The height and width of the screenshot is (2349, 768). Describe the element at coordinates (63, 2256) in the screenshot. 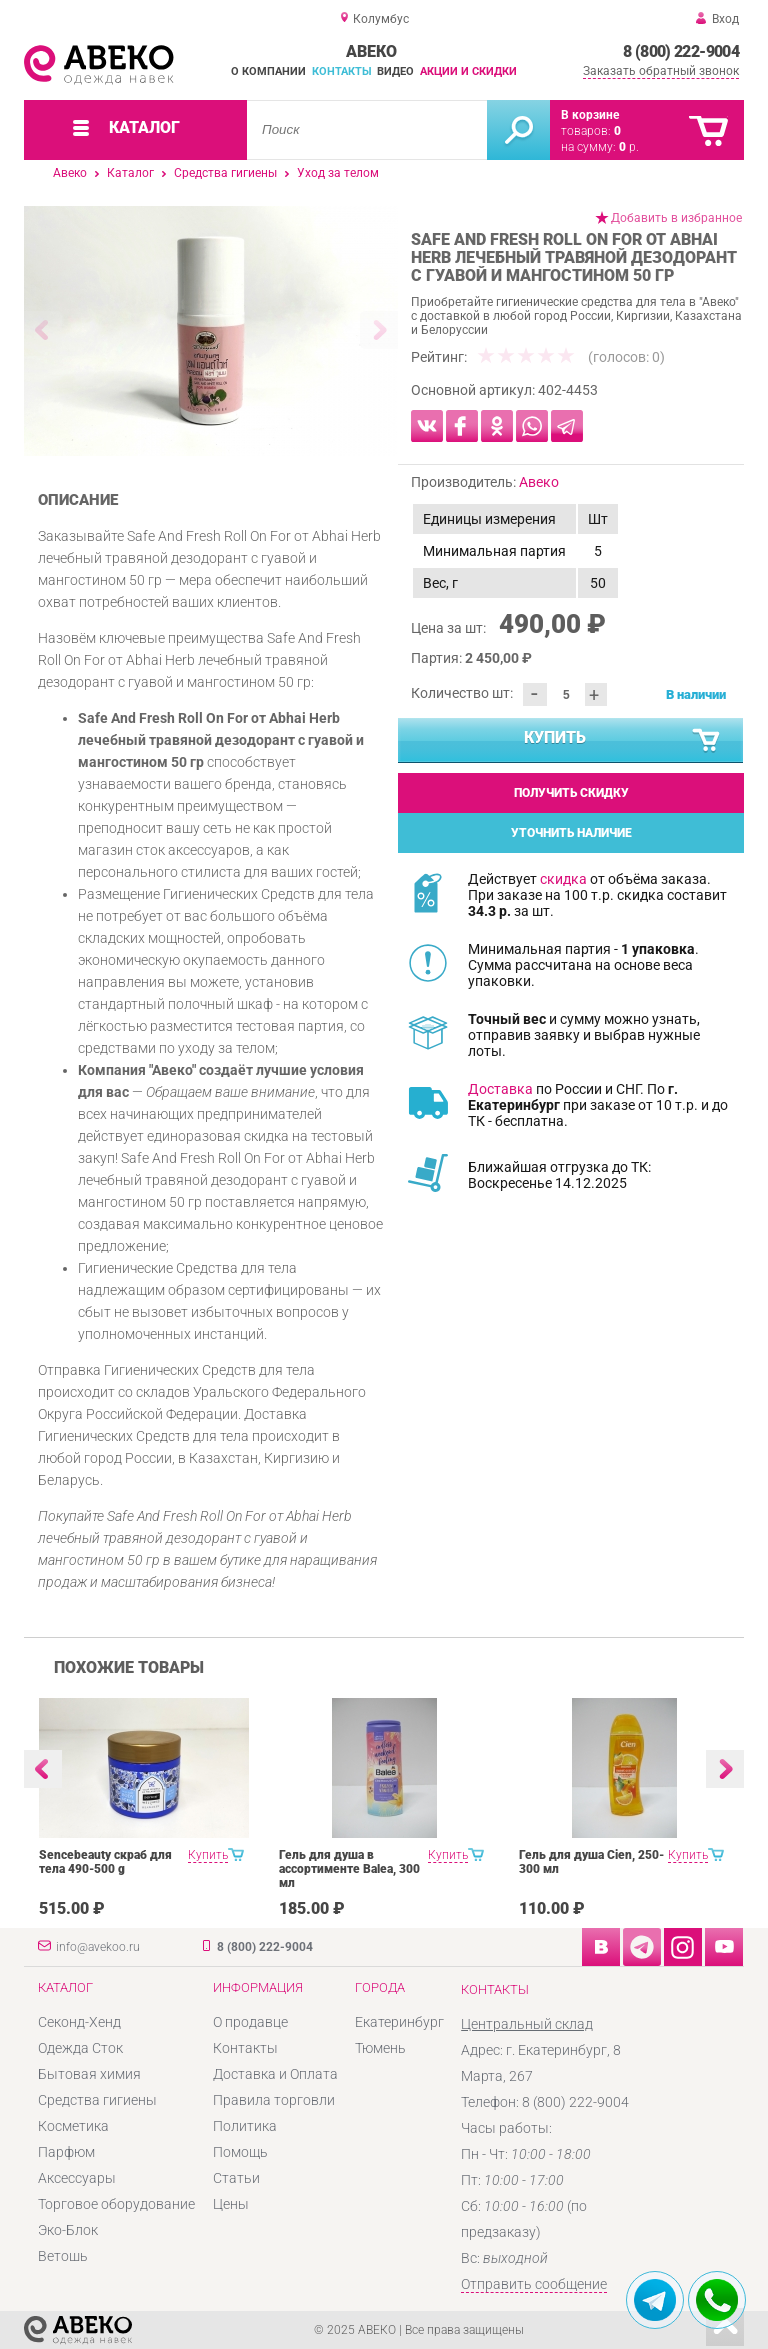

I see `Ветошь` at that location.